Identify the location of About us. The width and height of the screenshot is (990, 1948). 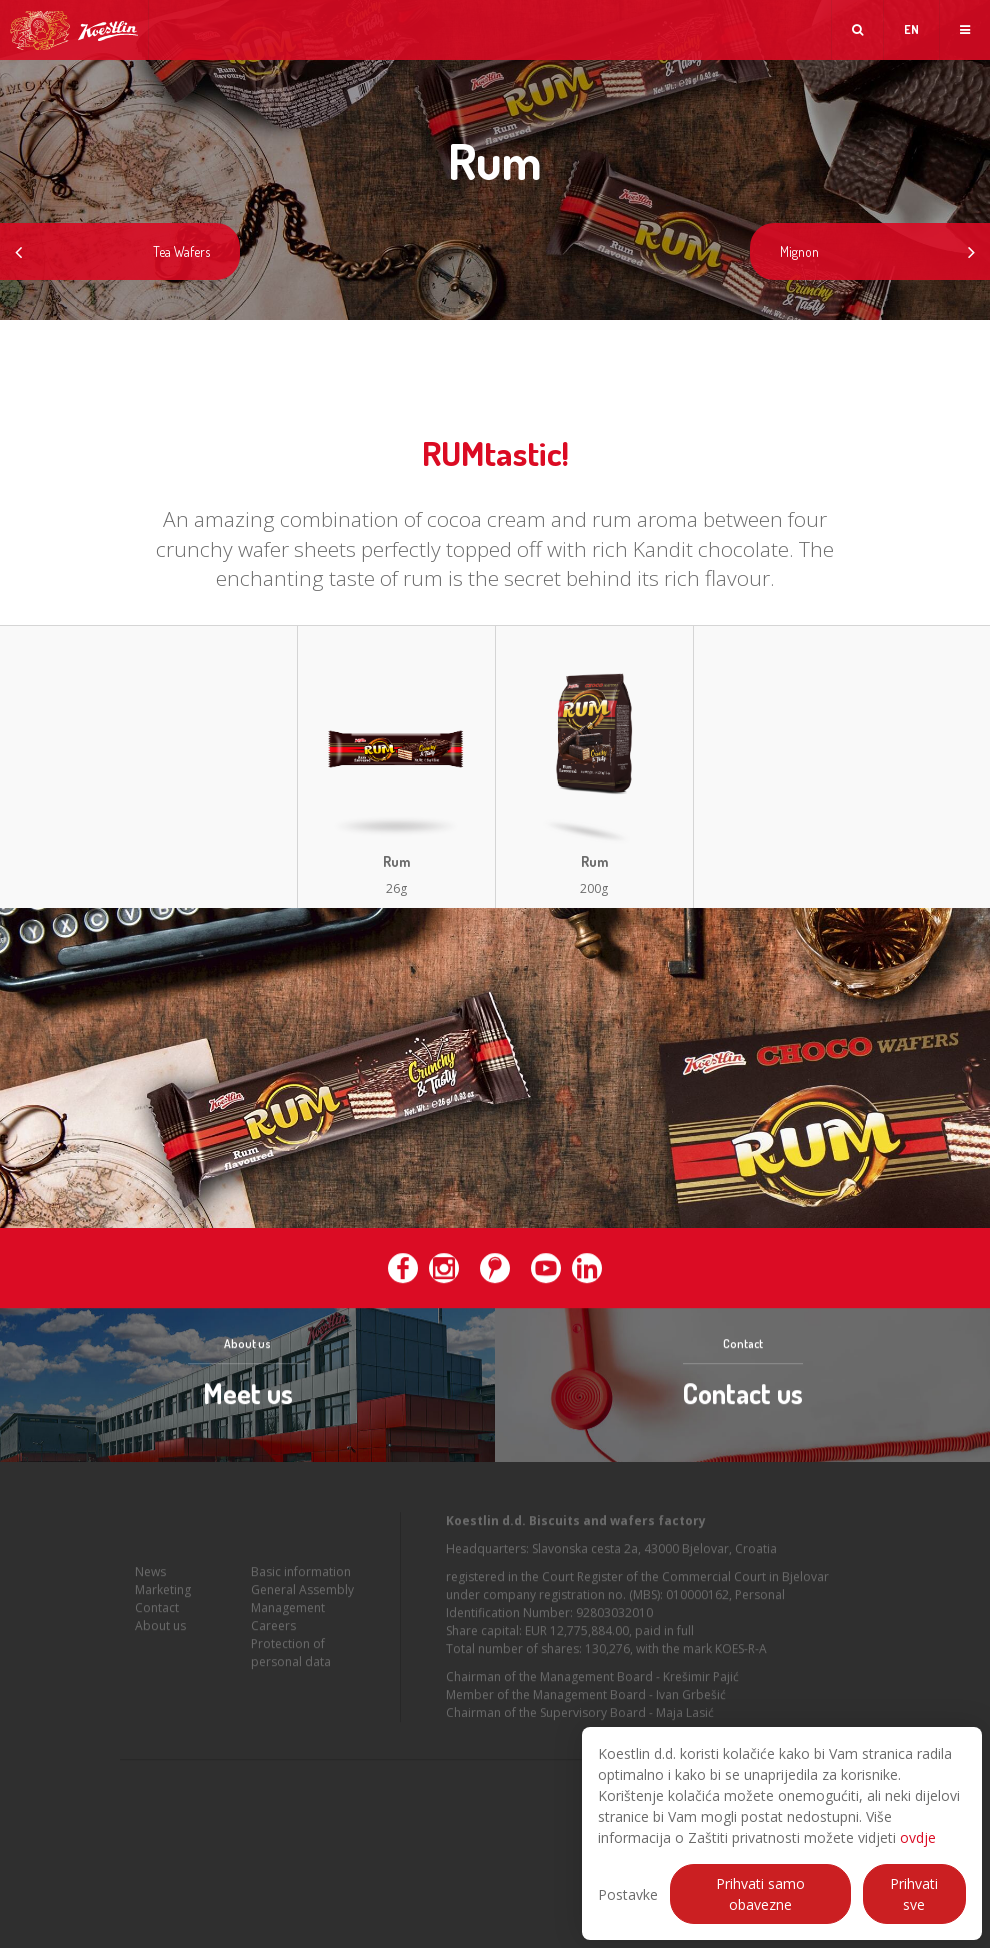
(160, 1629).